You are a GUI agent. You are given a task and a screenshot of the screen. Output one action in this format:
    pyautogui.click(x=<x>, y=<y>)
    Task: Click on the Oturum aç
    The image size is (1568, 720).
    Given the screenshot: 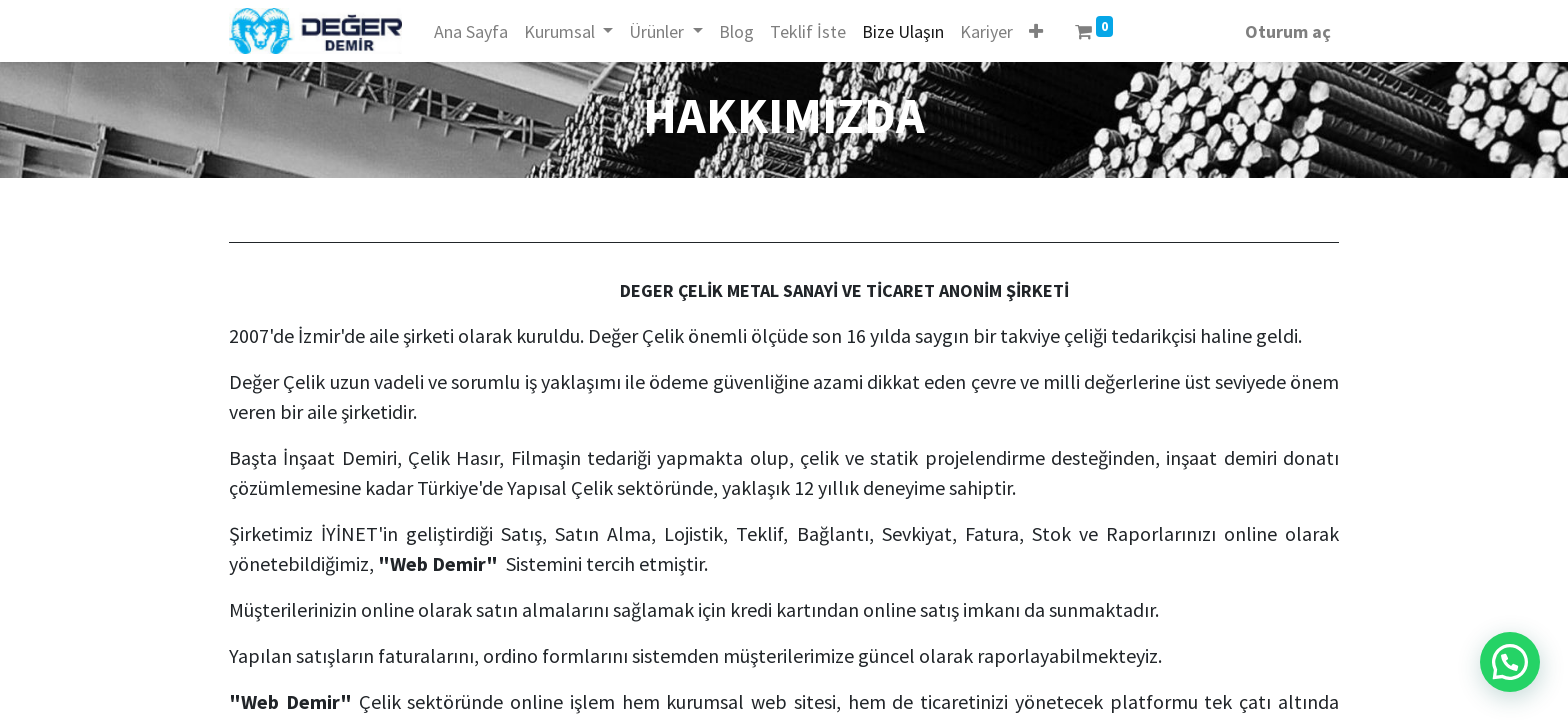 What is the action you would take?
    pyautogui.click(x=1288, y=31)
    